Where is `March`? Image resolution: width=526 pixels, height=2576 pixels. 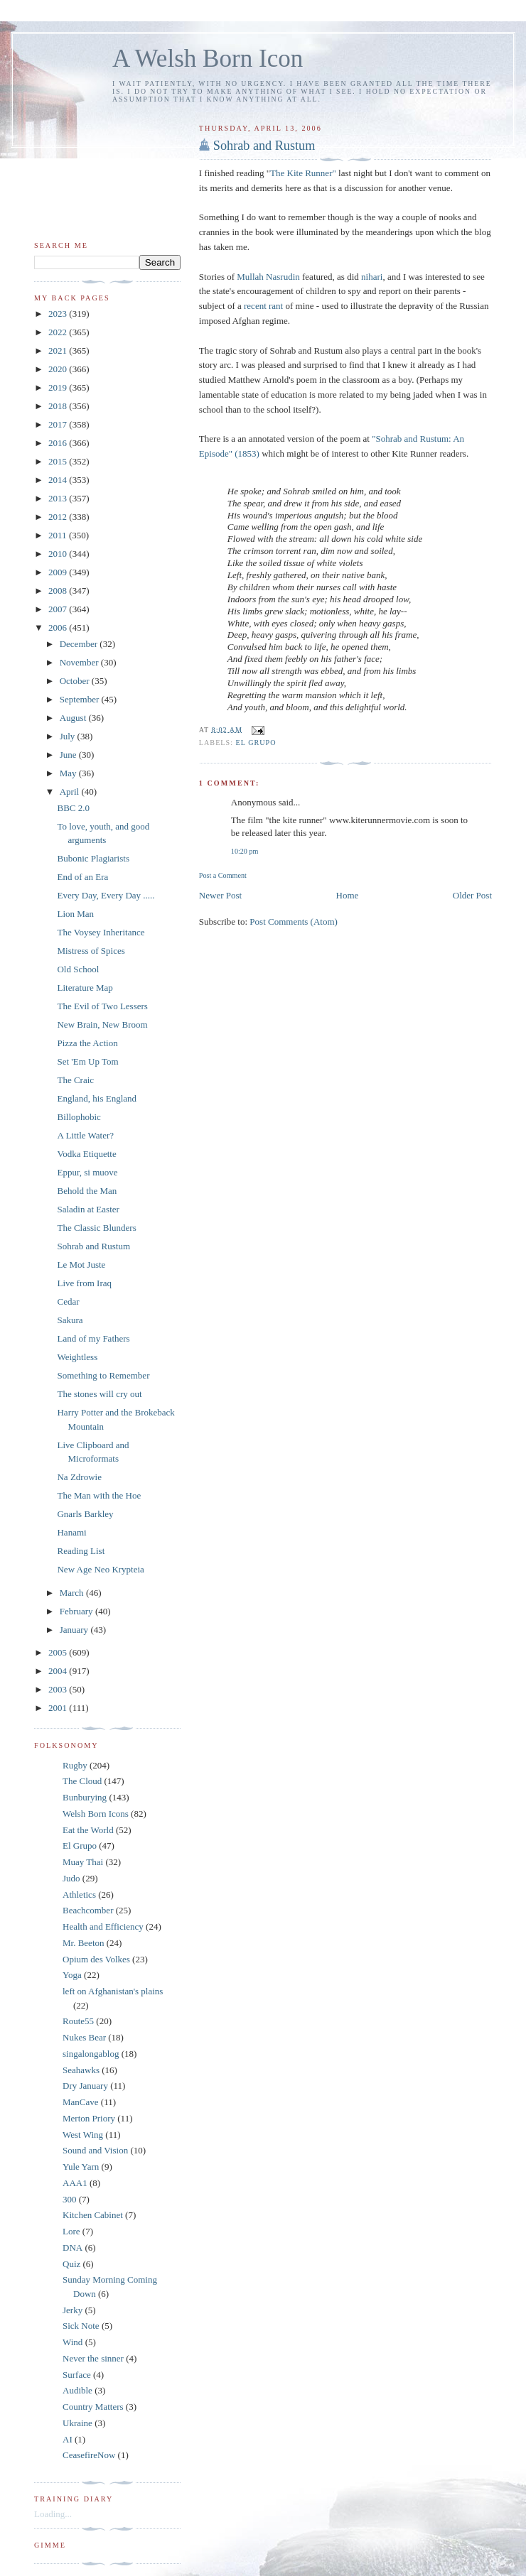 March is located at coordinates (73, 1592).